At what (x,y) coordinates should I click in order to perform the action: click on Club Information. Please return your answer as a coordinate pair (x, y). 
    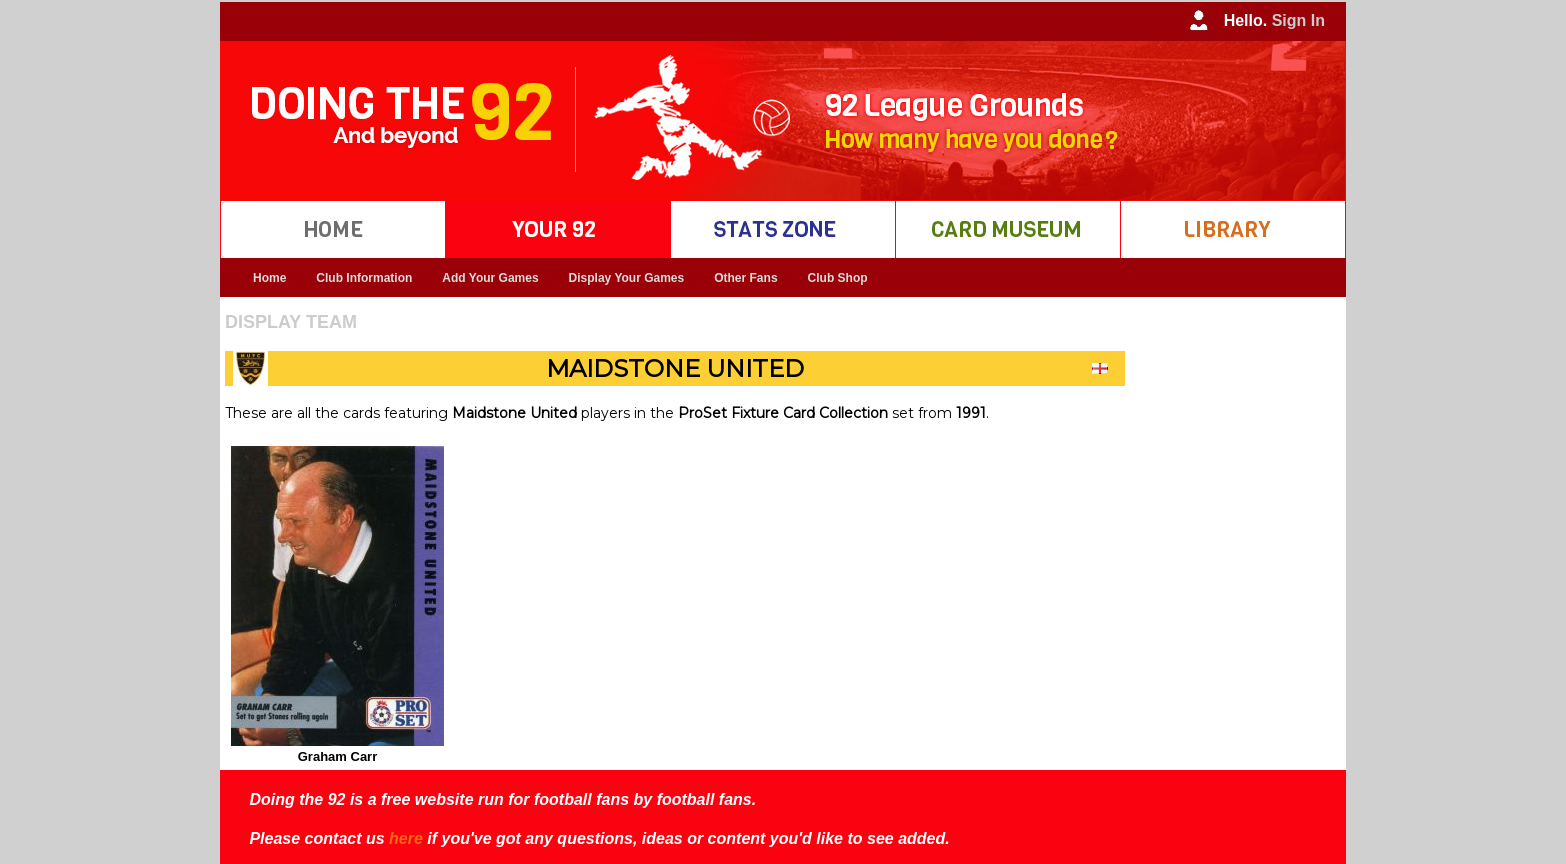
    Looking at the image, I should click on (364, 278).